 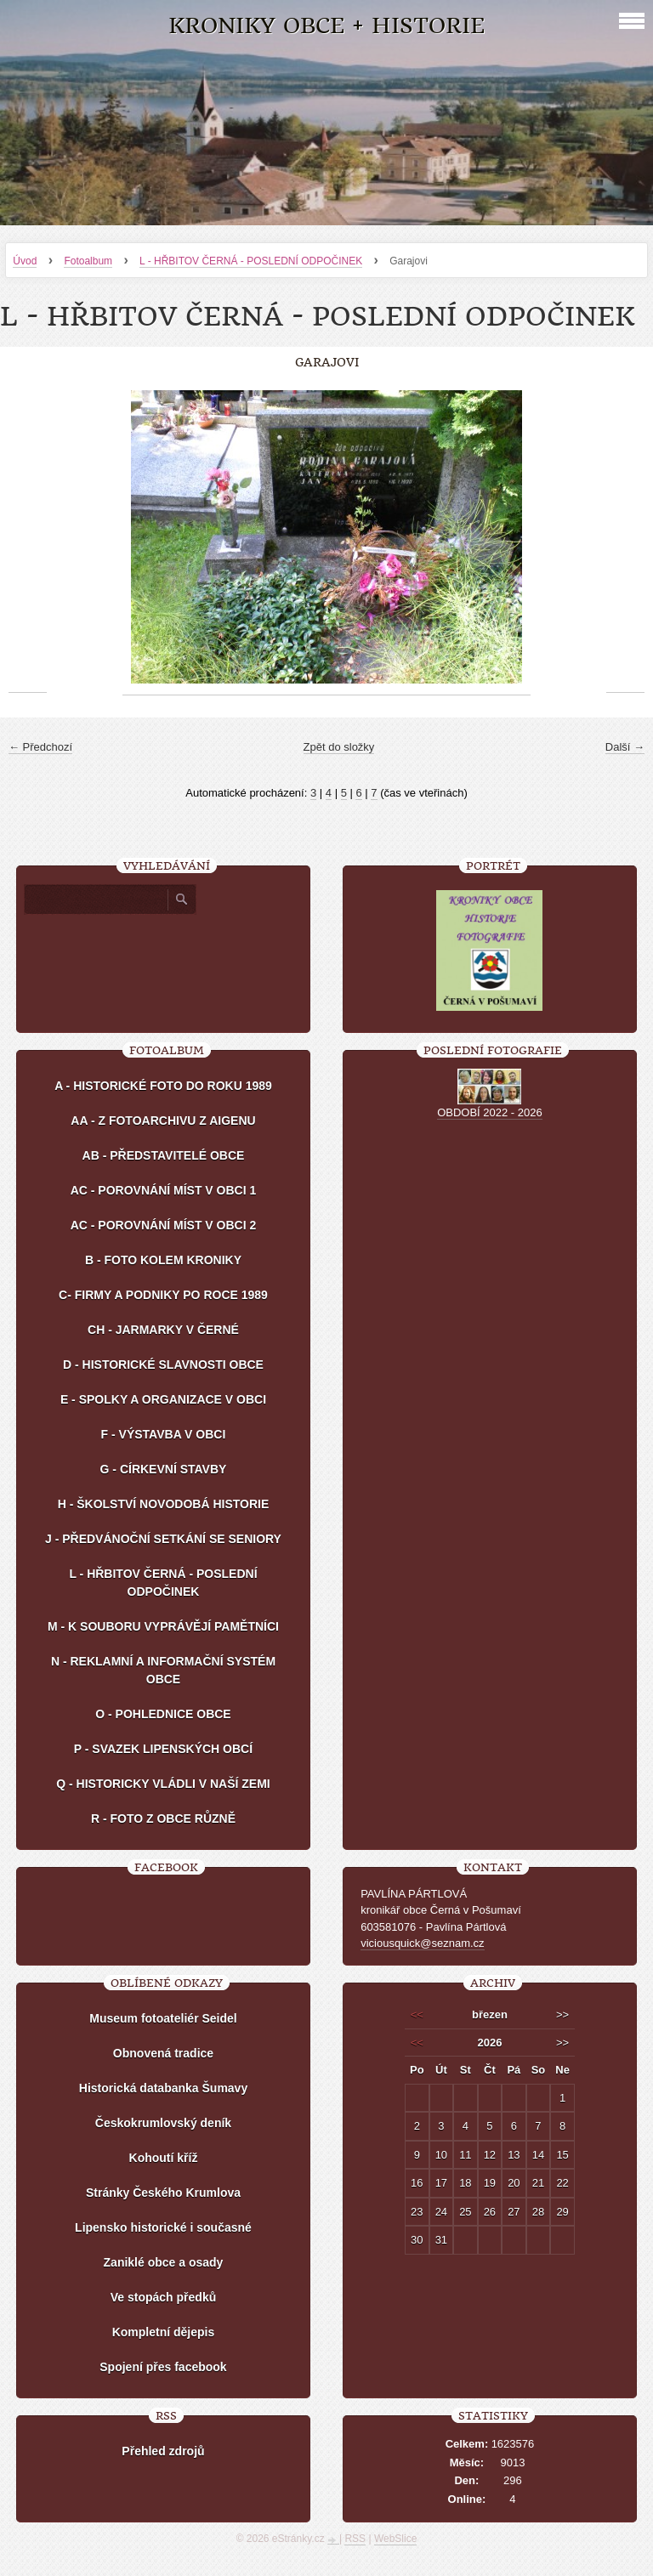 I want to click on OBDOBÍ 2022 - 2026, so click(x=489, y=1112).